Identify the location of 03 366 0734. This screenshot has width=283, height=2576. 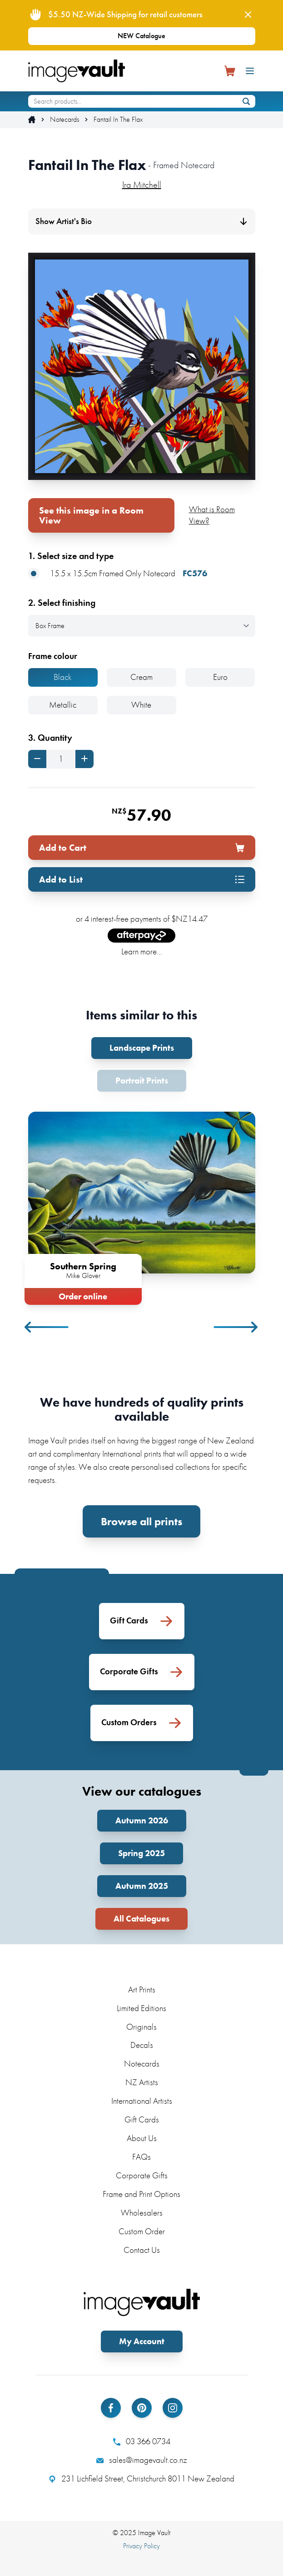
(141, 2441).